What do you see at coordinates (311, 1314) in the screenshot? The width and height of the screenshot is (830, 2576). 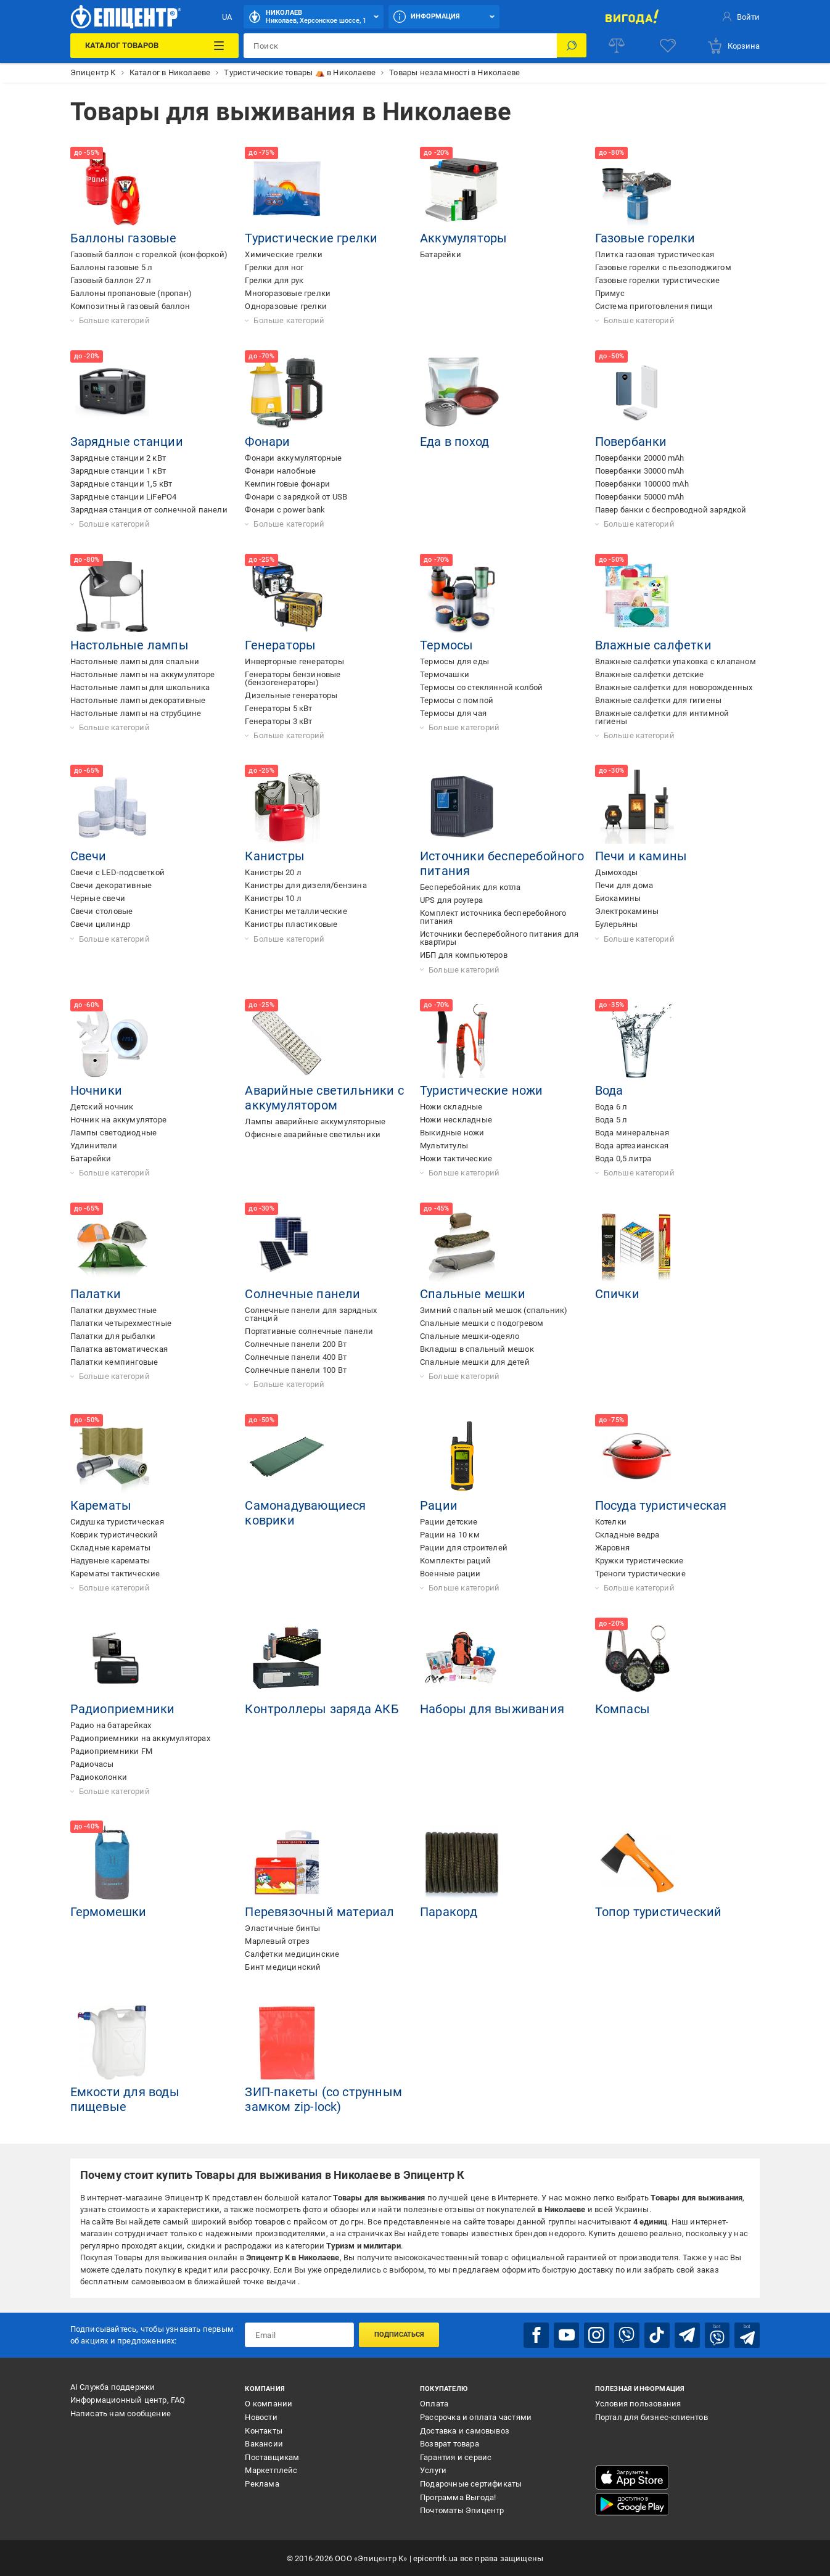 I see `Солнечные панели для зарядных станций` at bounding box center [311, 1314].